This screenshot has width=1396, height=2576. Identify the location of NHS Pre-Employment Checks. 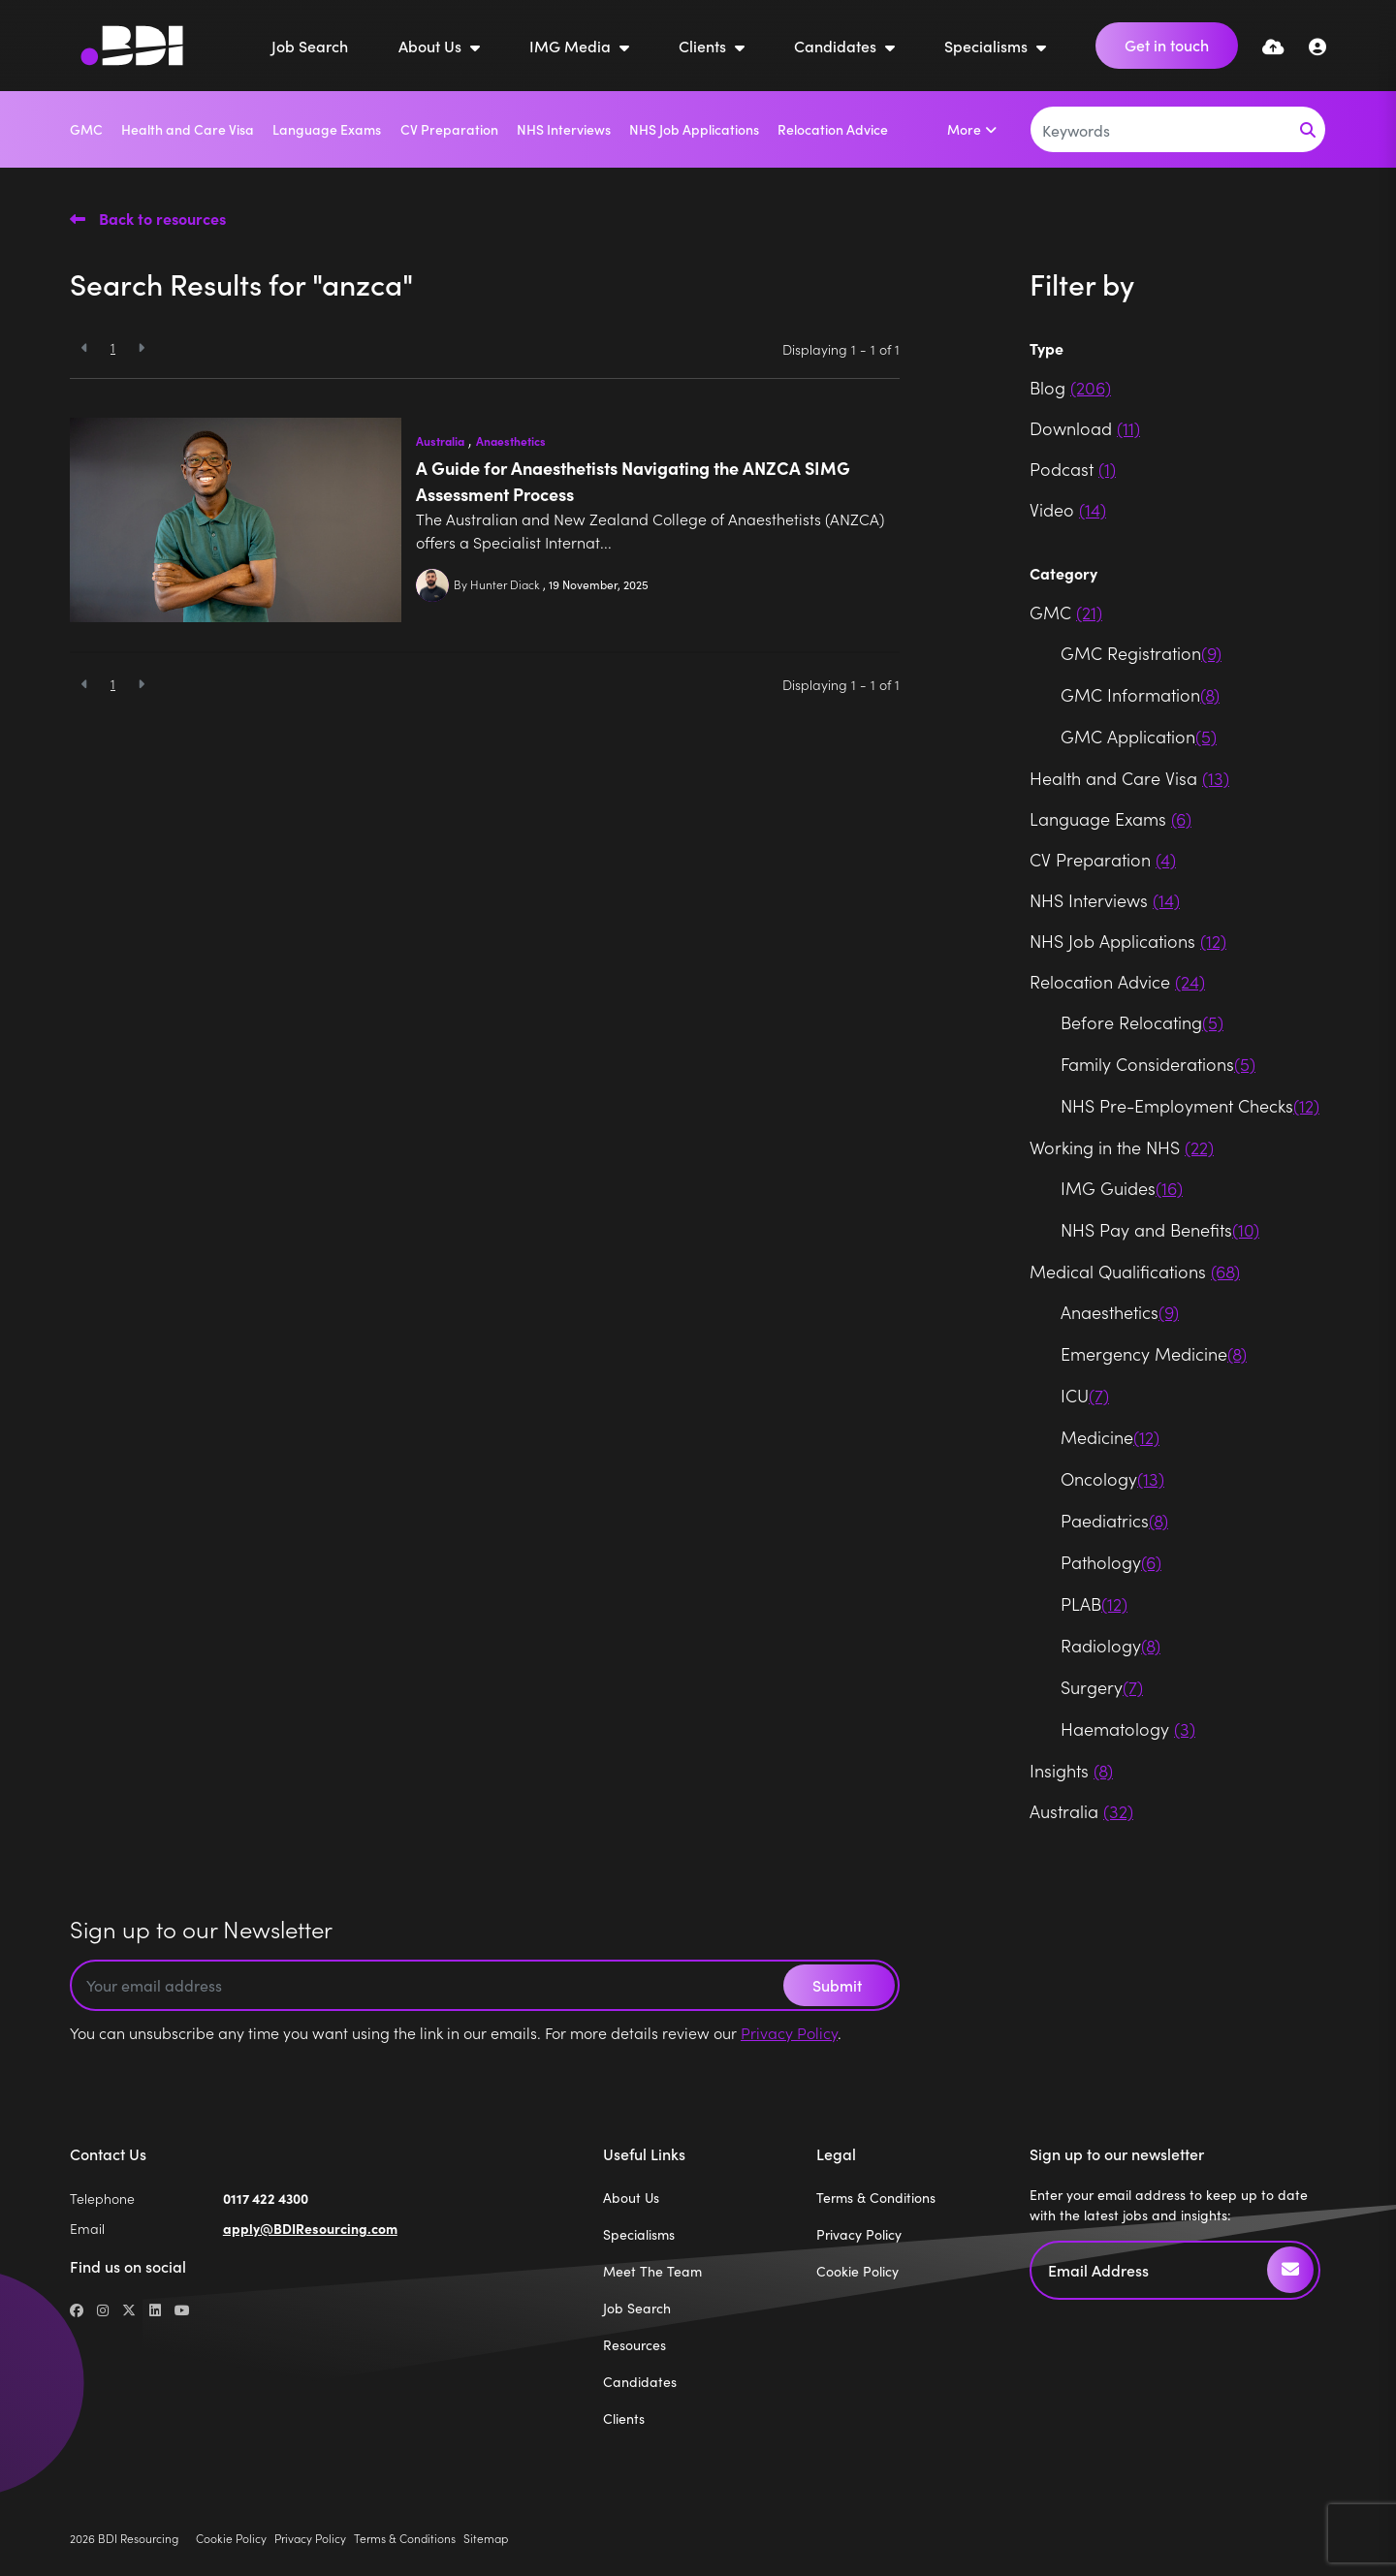
(1190, 1105).